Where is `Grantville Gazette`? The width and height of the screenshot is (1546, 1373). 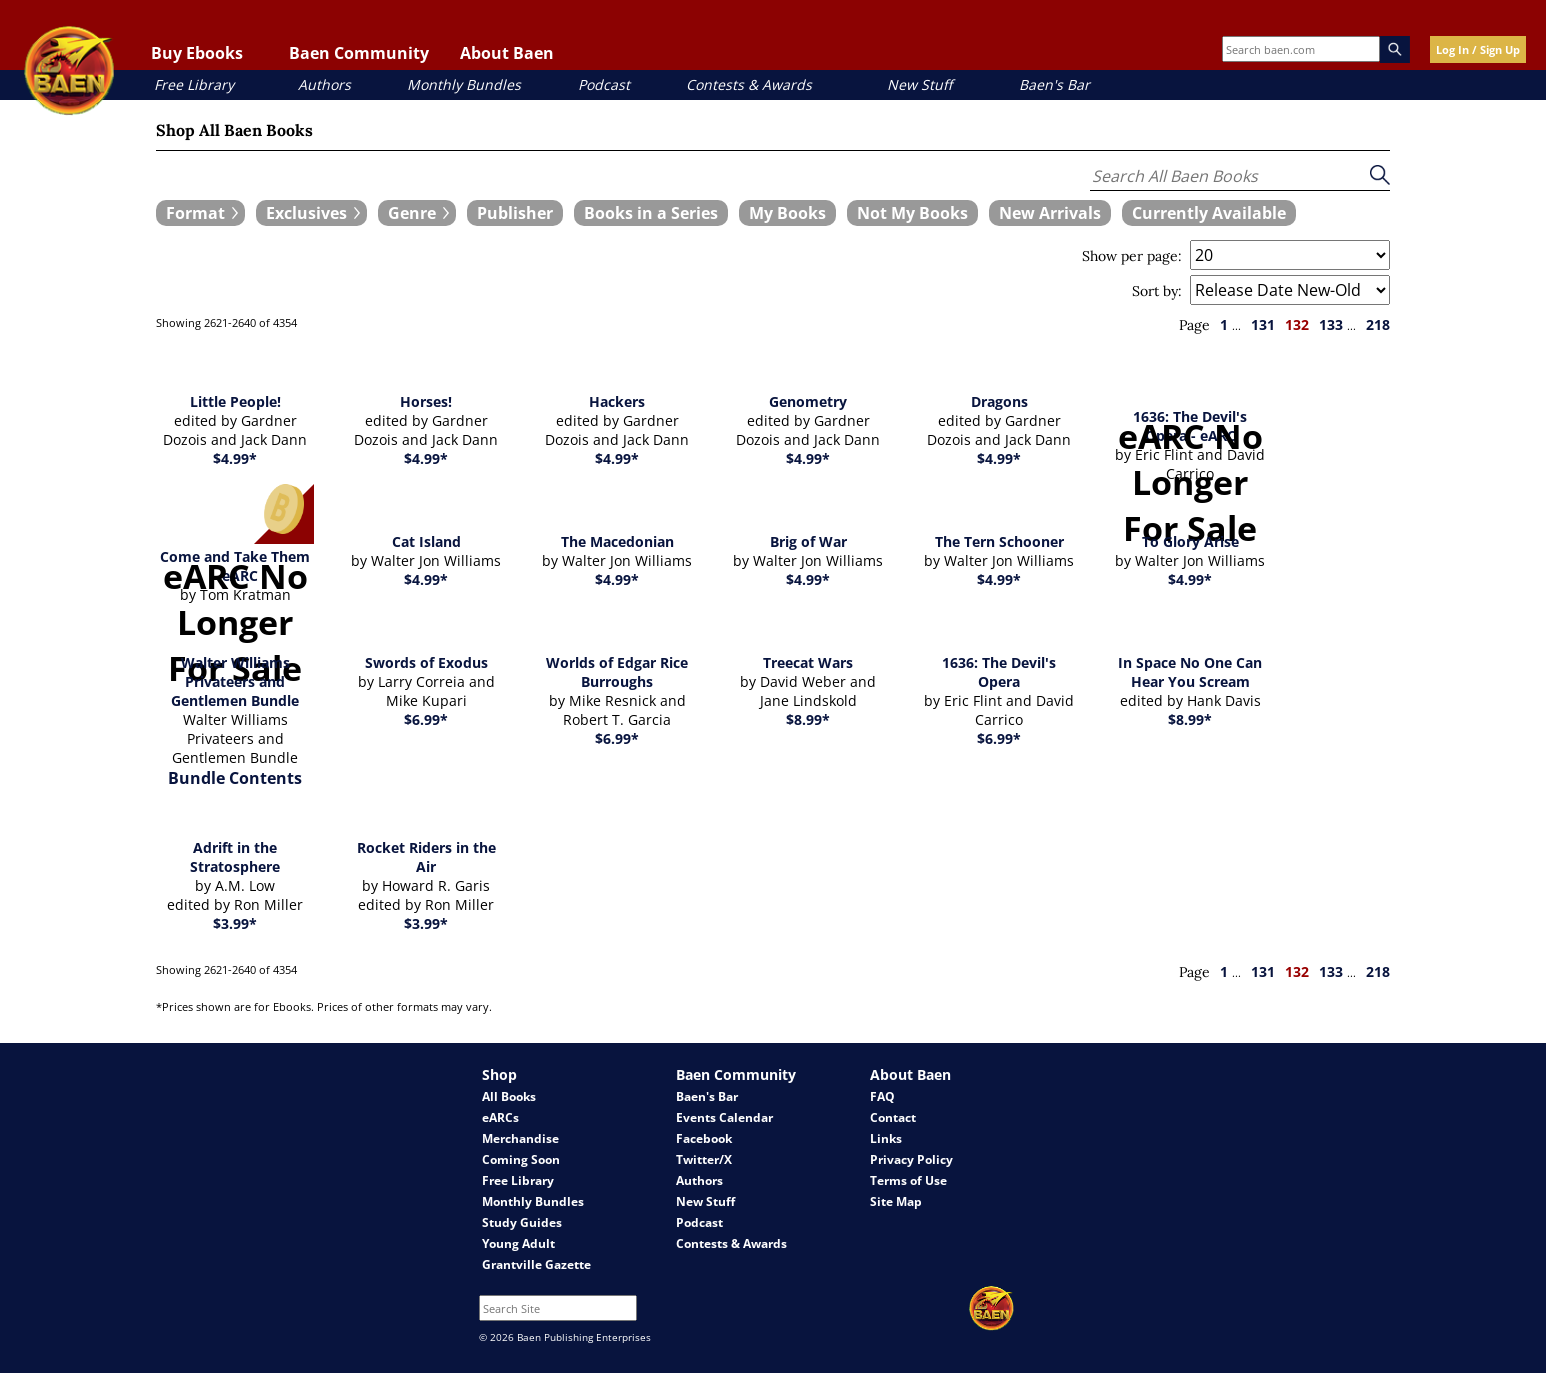 Grantville Gazette is located at coordinates (536, 1264).